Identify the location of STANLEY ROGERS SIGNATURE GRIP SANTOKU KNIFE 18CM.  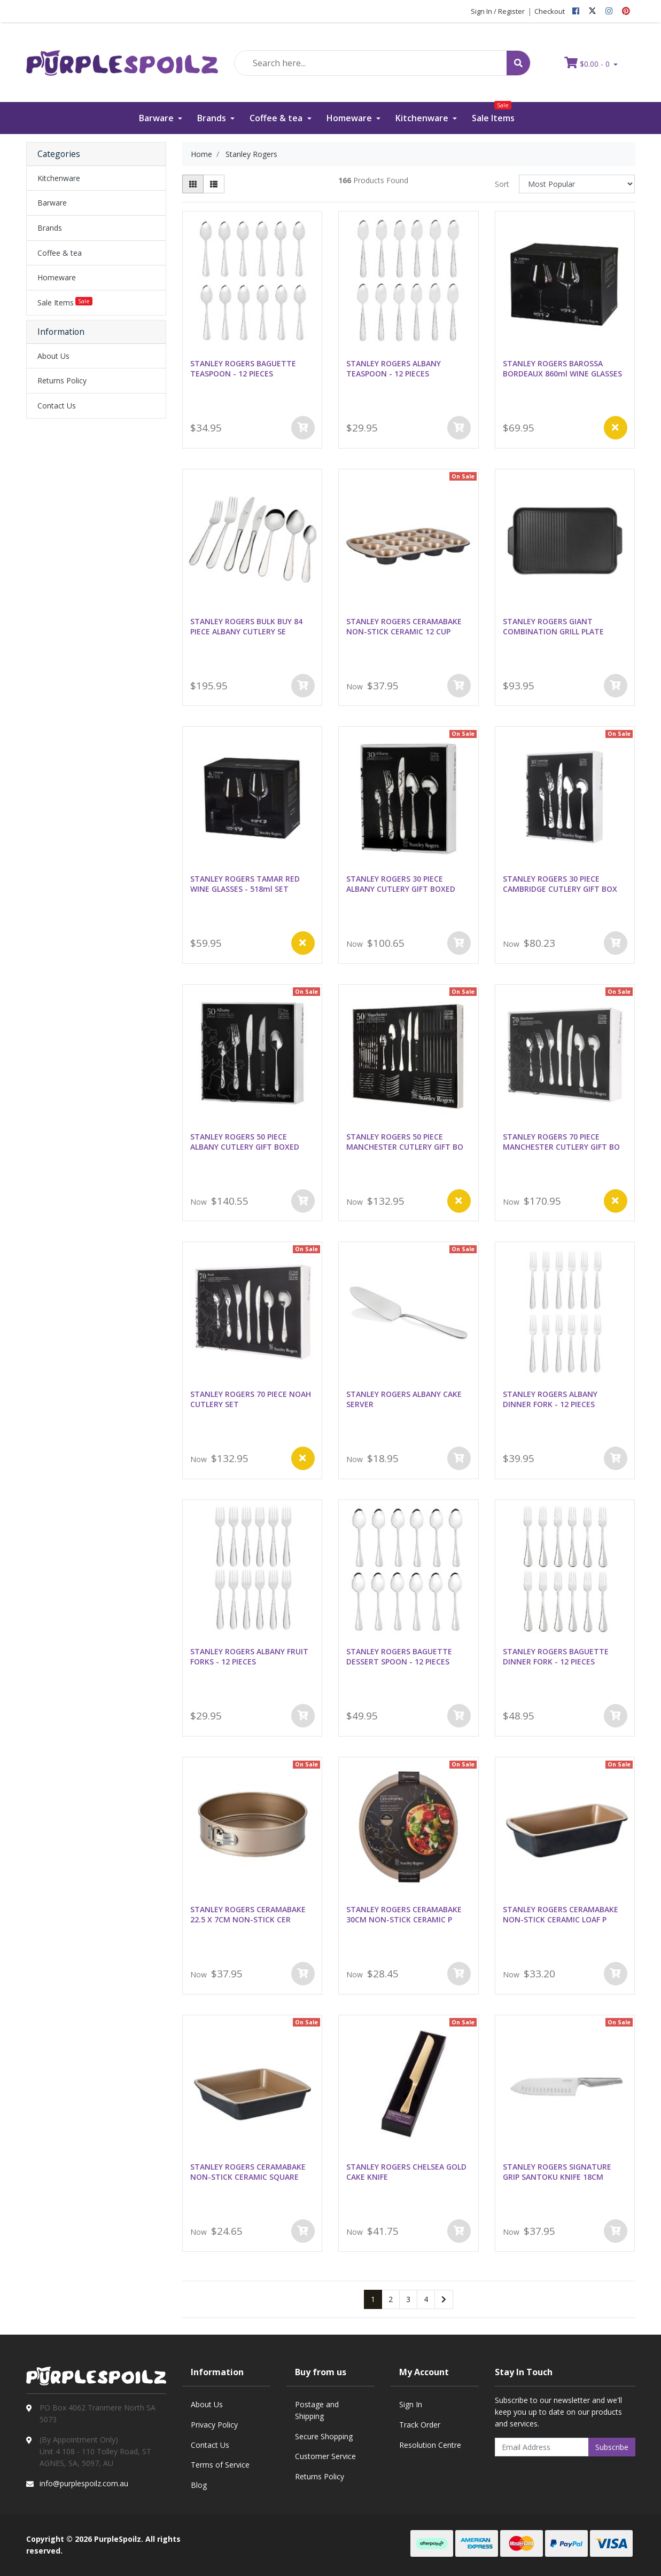
(557, 2172).